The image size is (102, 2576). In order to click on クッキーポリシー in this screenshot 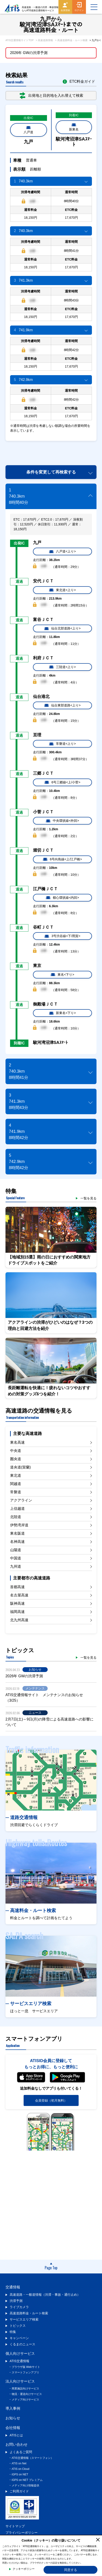, I will do `click(24, 2568)`.